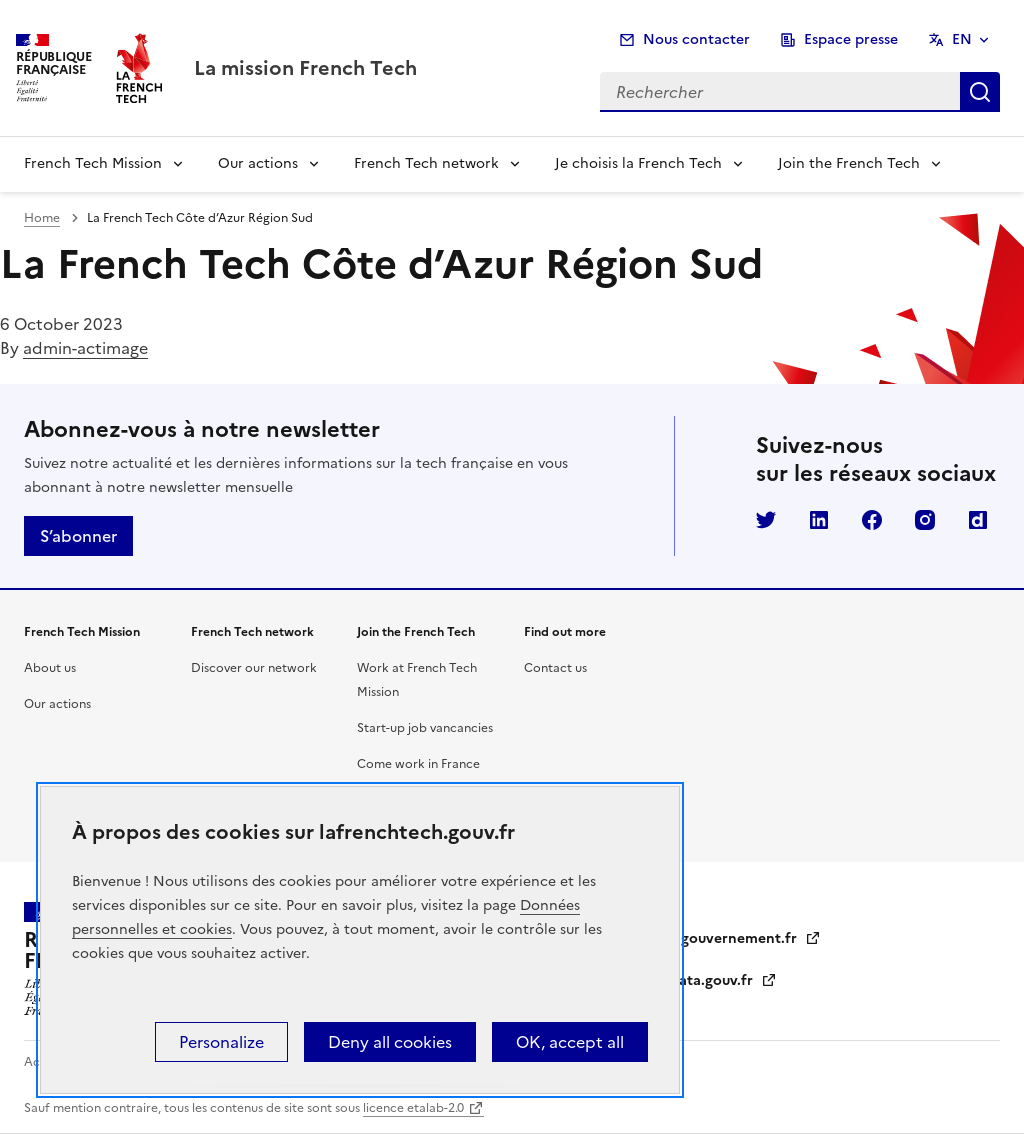 The height and width of the screenshot is (1134, 1024). What do you see at coordinates (851, 39) in the screenshot?
I see `Espace presse` at bounding box center [851, 39].